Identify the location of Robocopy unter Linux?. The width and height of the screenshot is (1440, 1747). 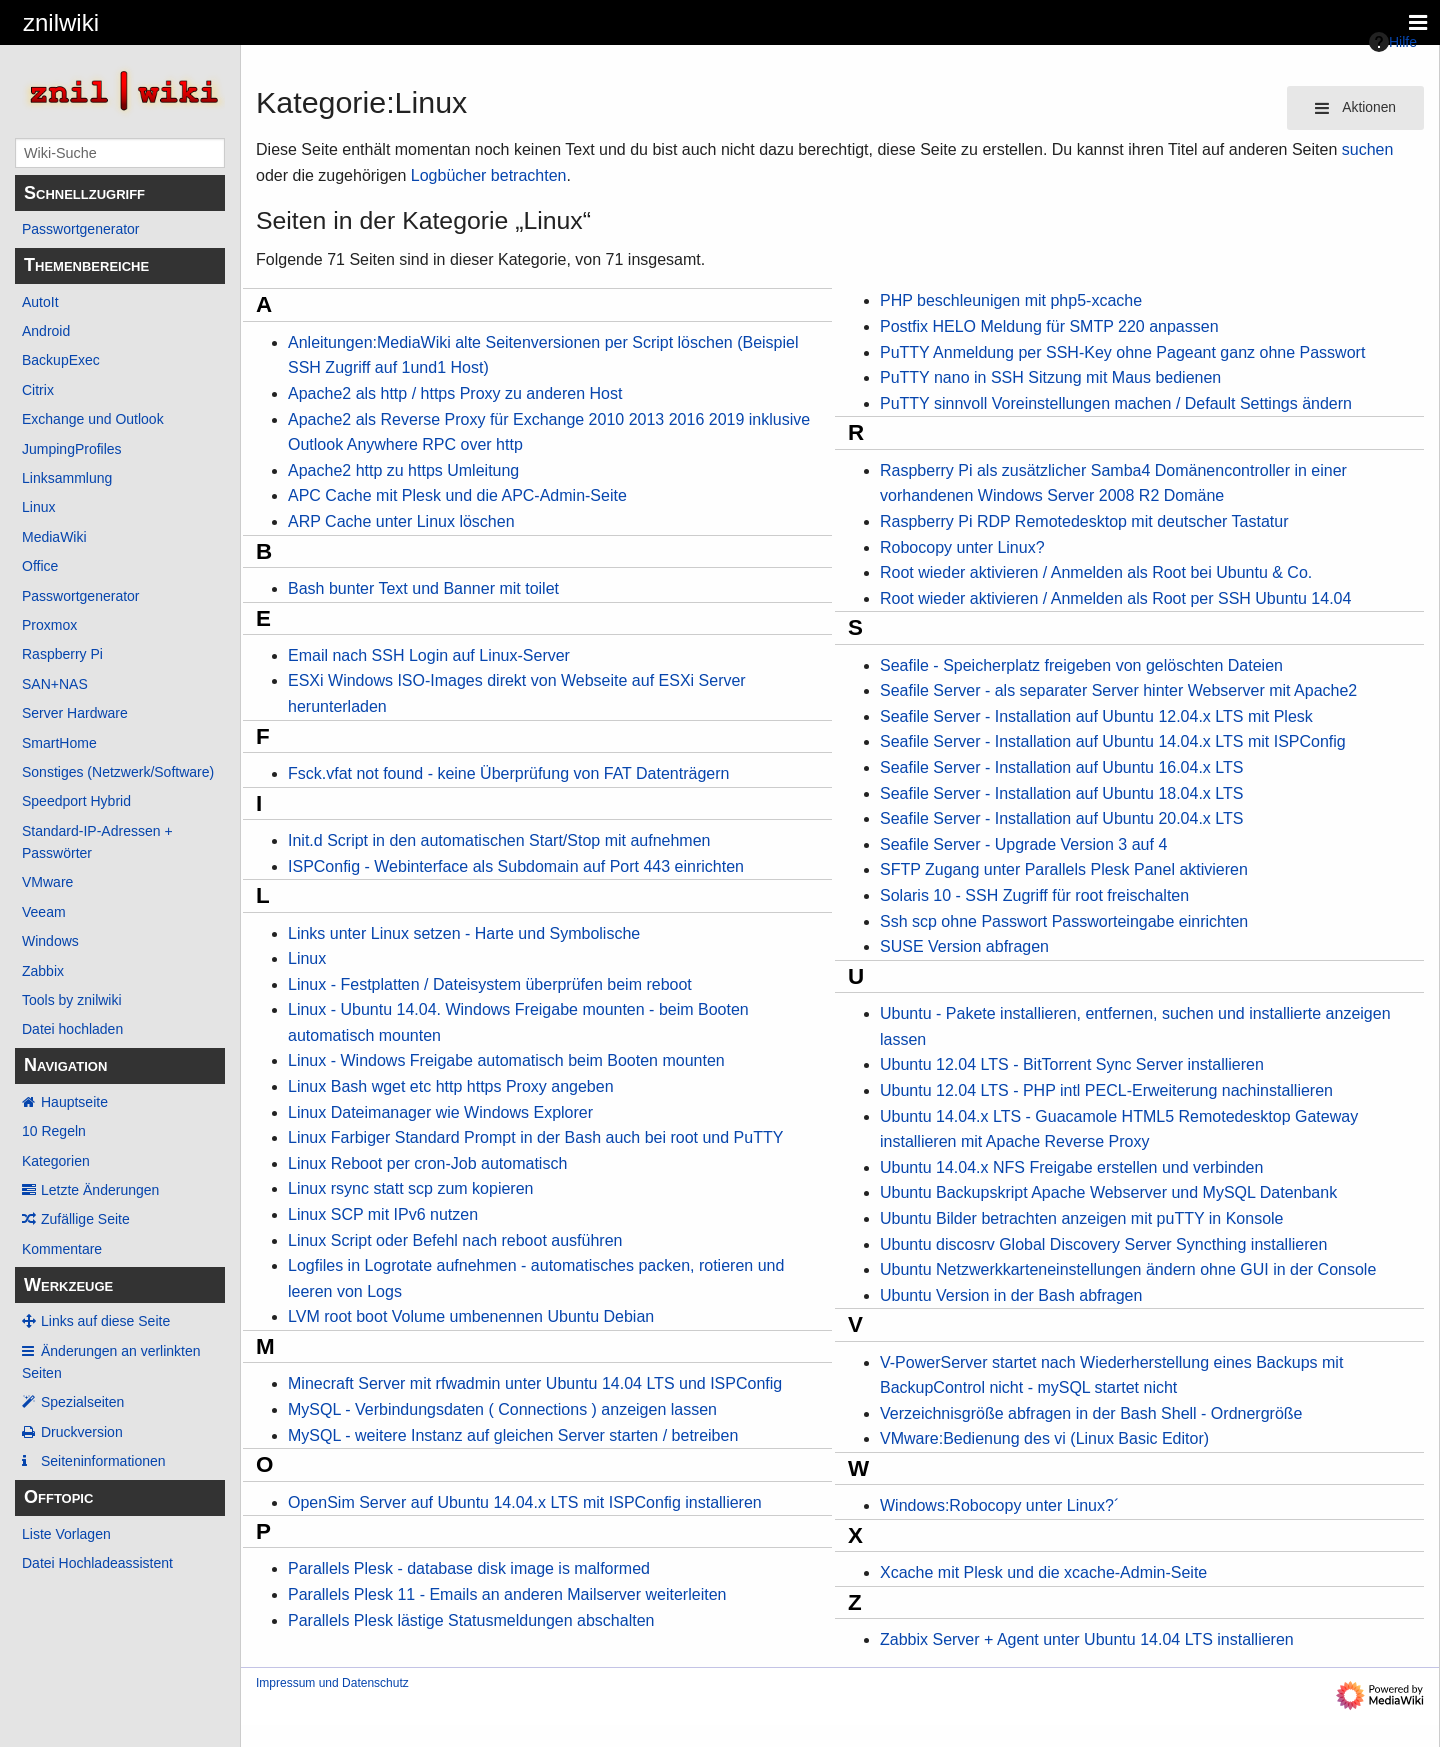
(962, 547).